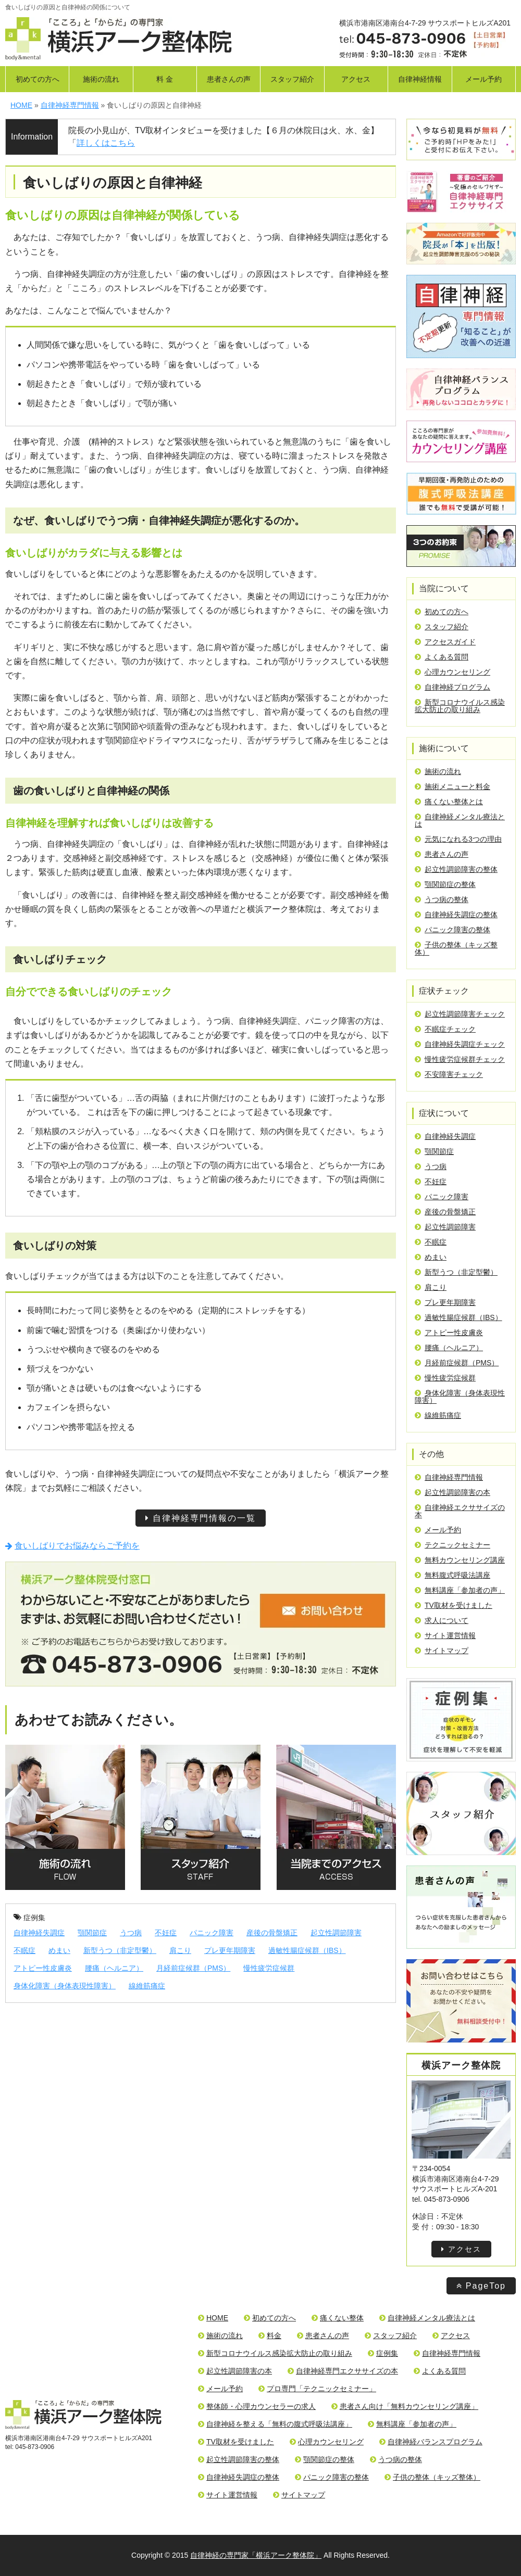  I want to click on 月経前症候群（PMS）, so click(193, 1968).